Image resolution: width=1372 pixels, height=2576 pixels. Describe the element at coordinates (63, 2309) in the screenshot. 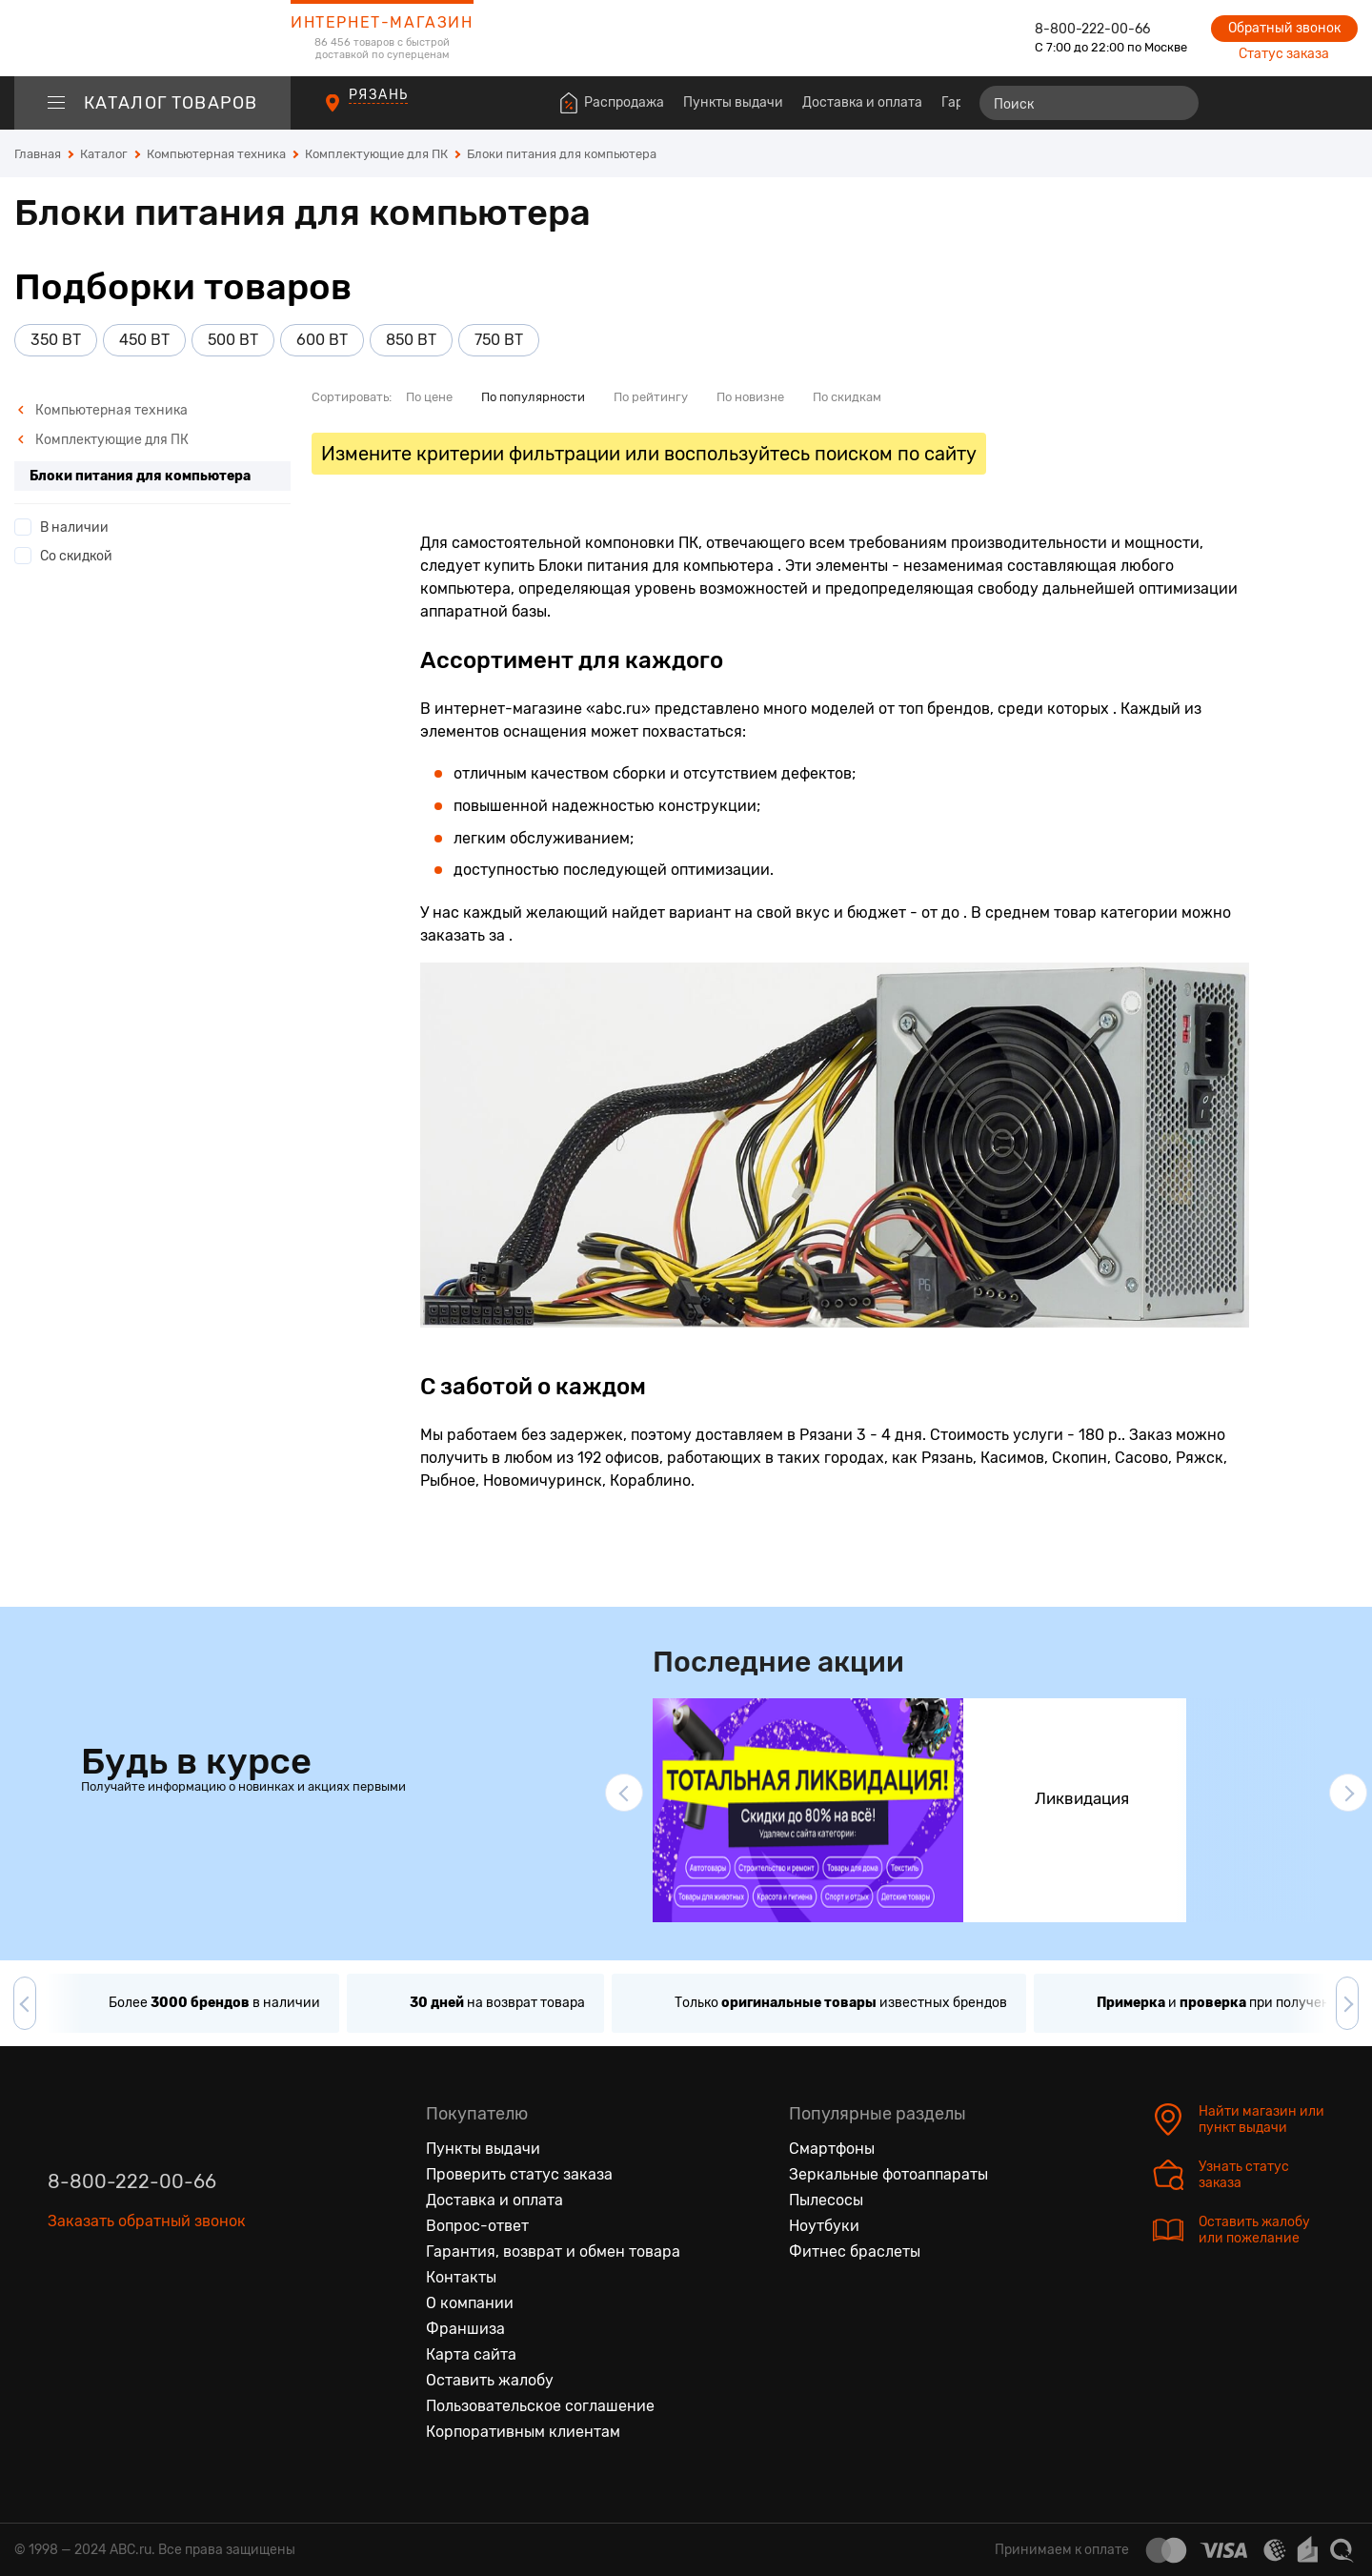

I see `[Вконтакте]` at that location.